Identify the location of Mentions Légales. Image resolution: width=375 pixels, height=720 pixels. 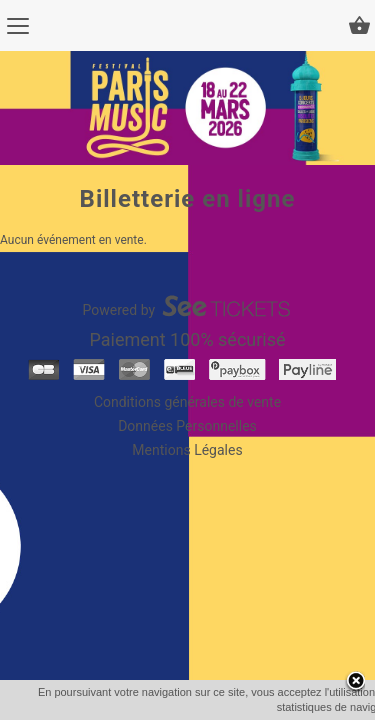
(187, 450).